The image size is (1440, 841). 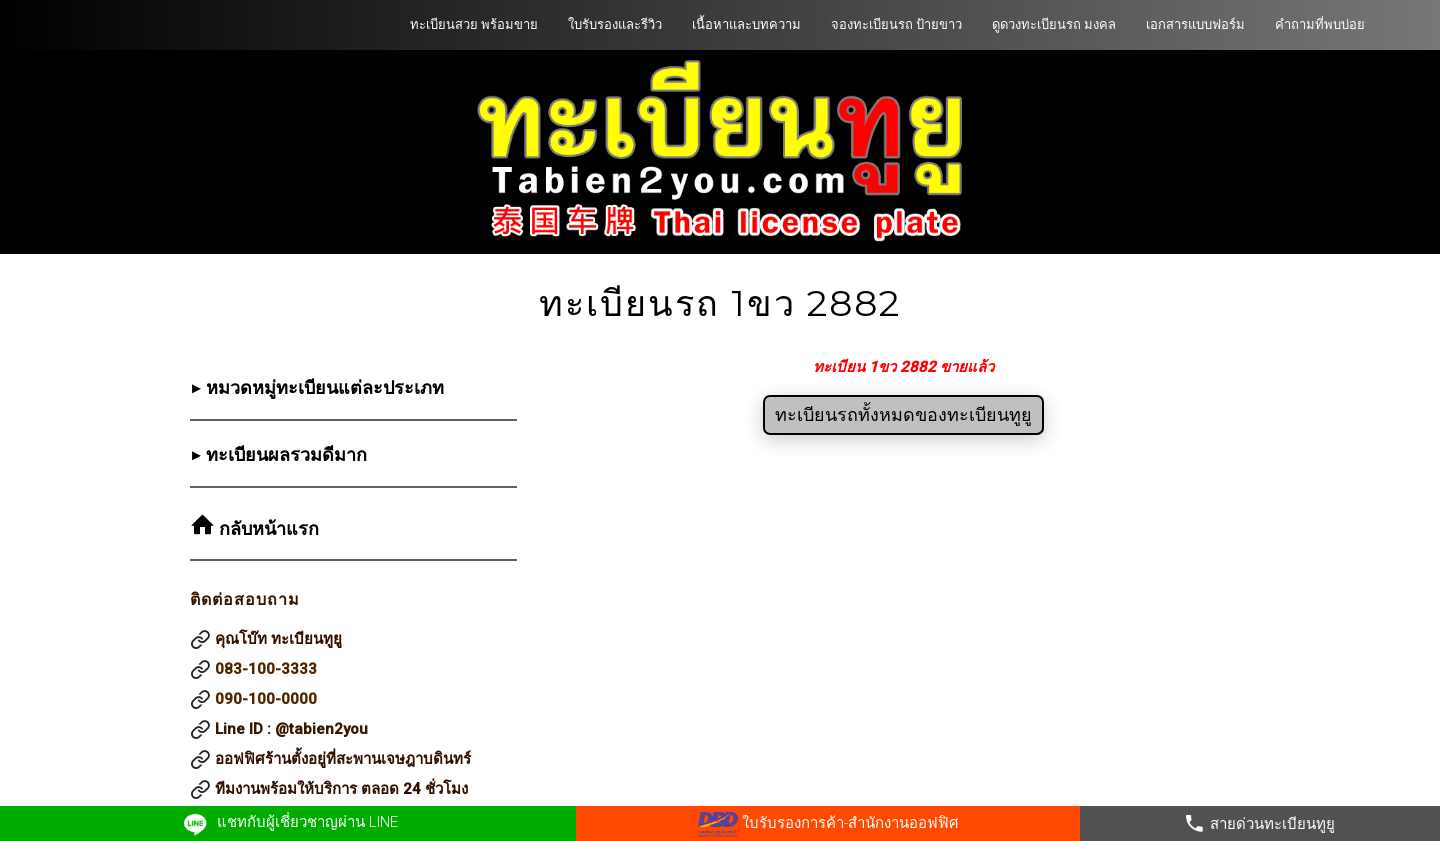 I want to click on Line ID : @tabien2you, so click(x=291, y=729).